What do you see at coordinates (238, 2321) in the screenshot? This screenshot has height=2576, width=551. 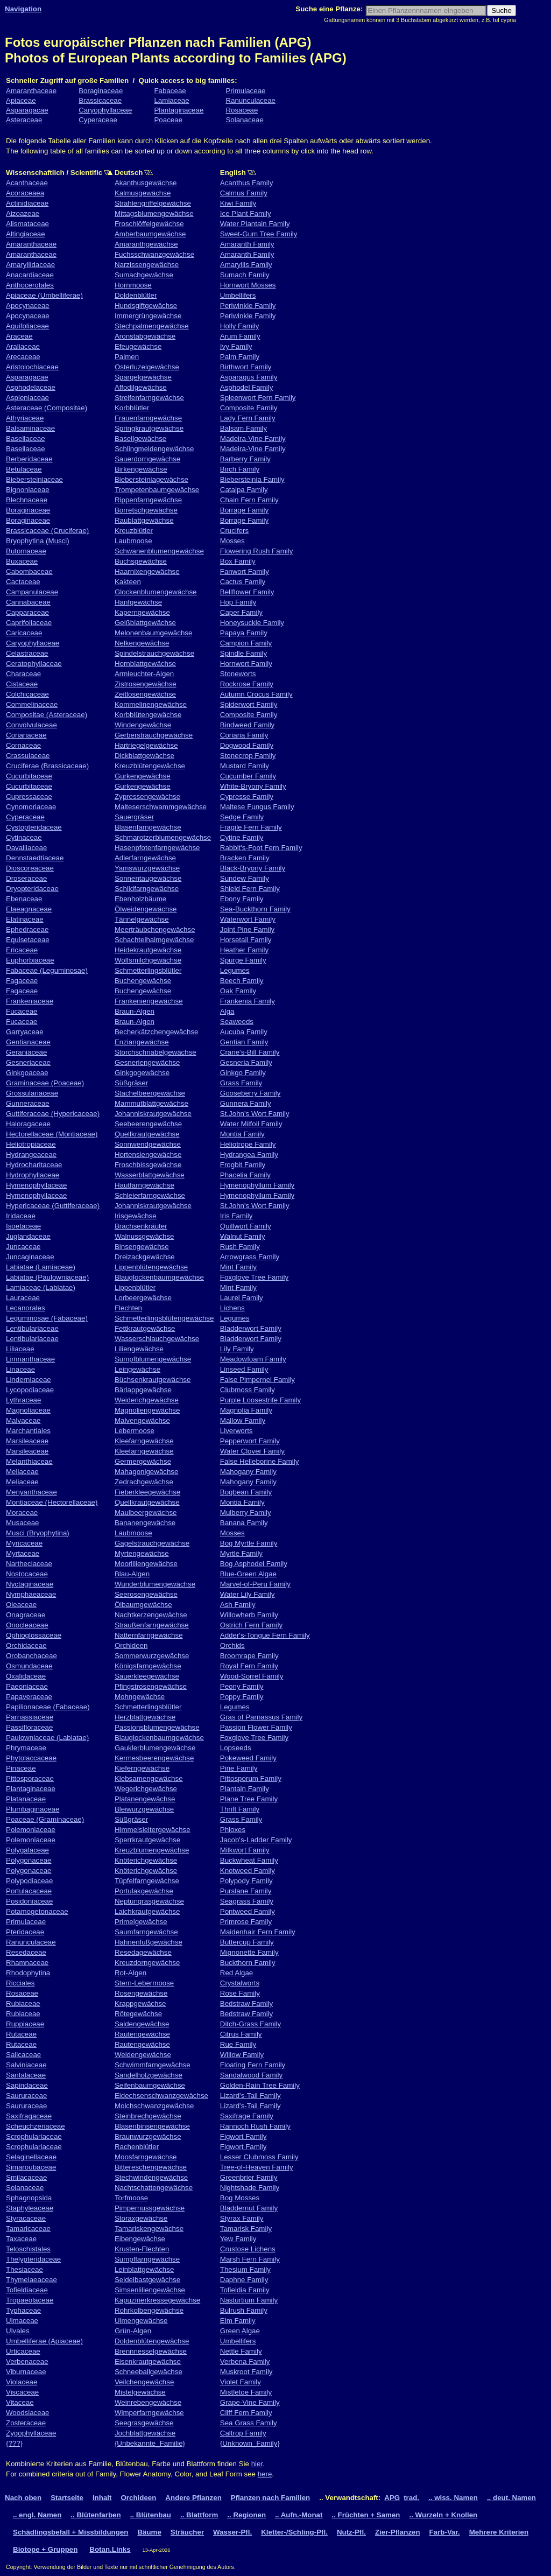 I see `Elm Family` at bounding box center [238, 2321].